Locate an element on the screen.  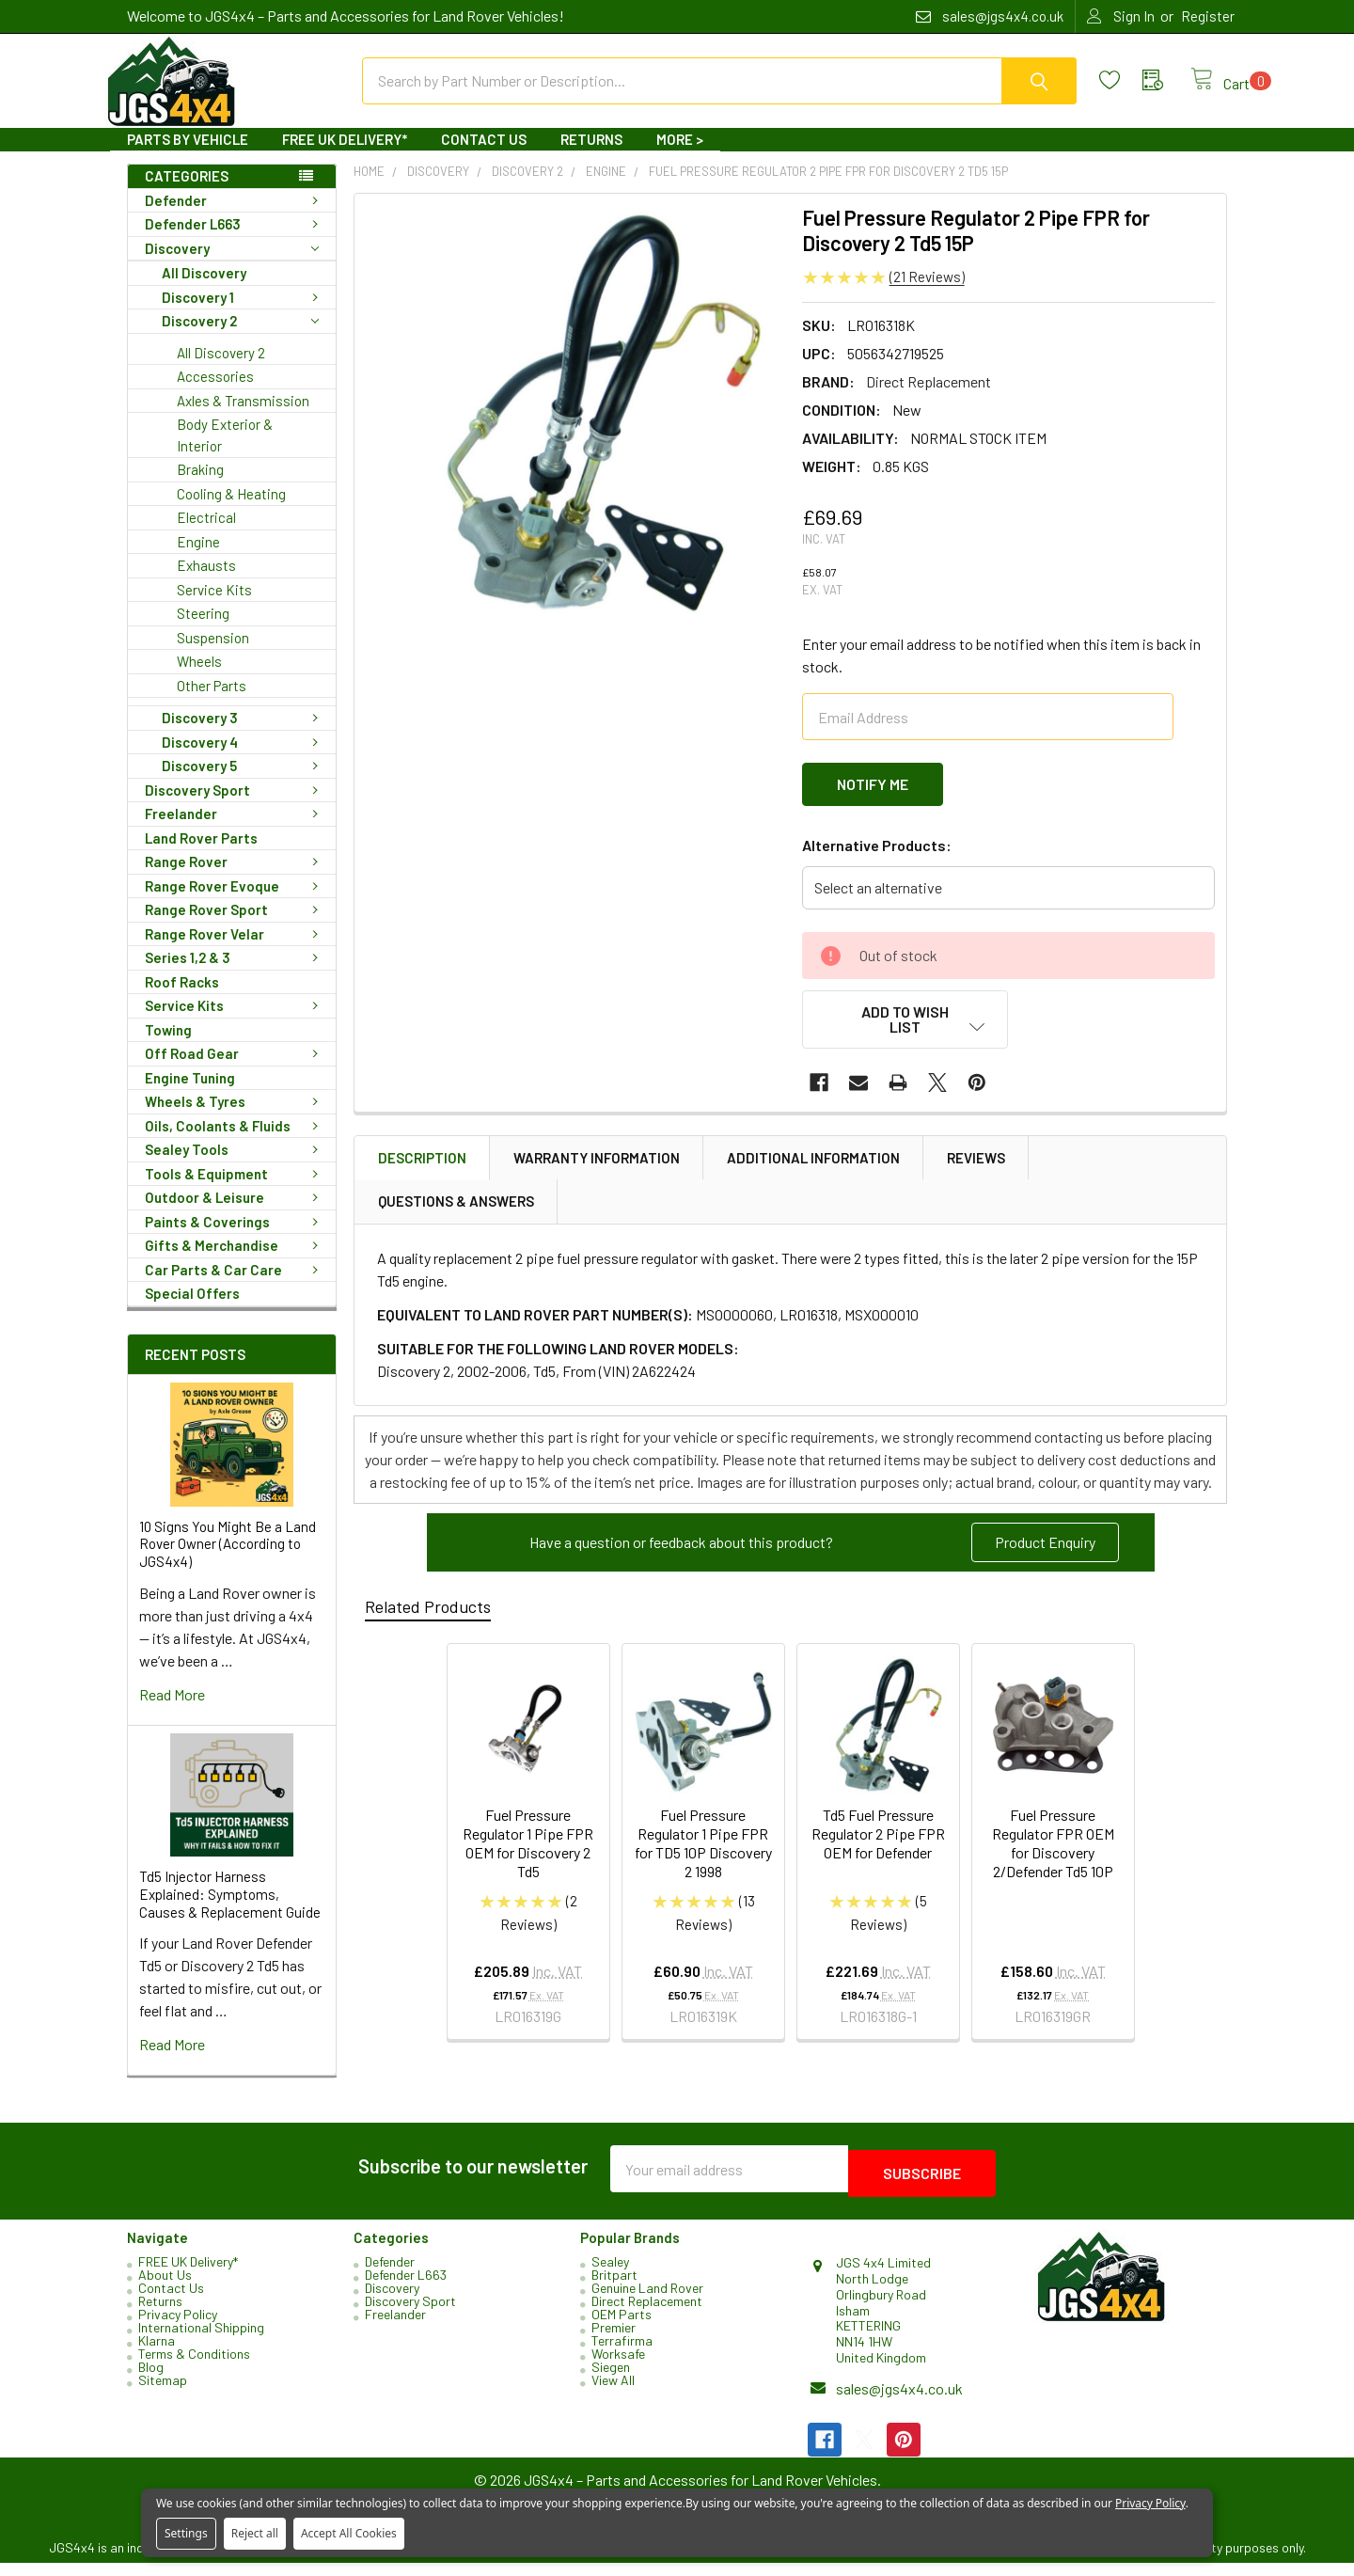
Wheels & Tyres is located at coordinates (235, 1118).